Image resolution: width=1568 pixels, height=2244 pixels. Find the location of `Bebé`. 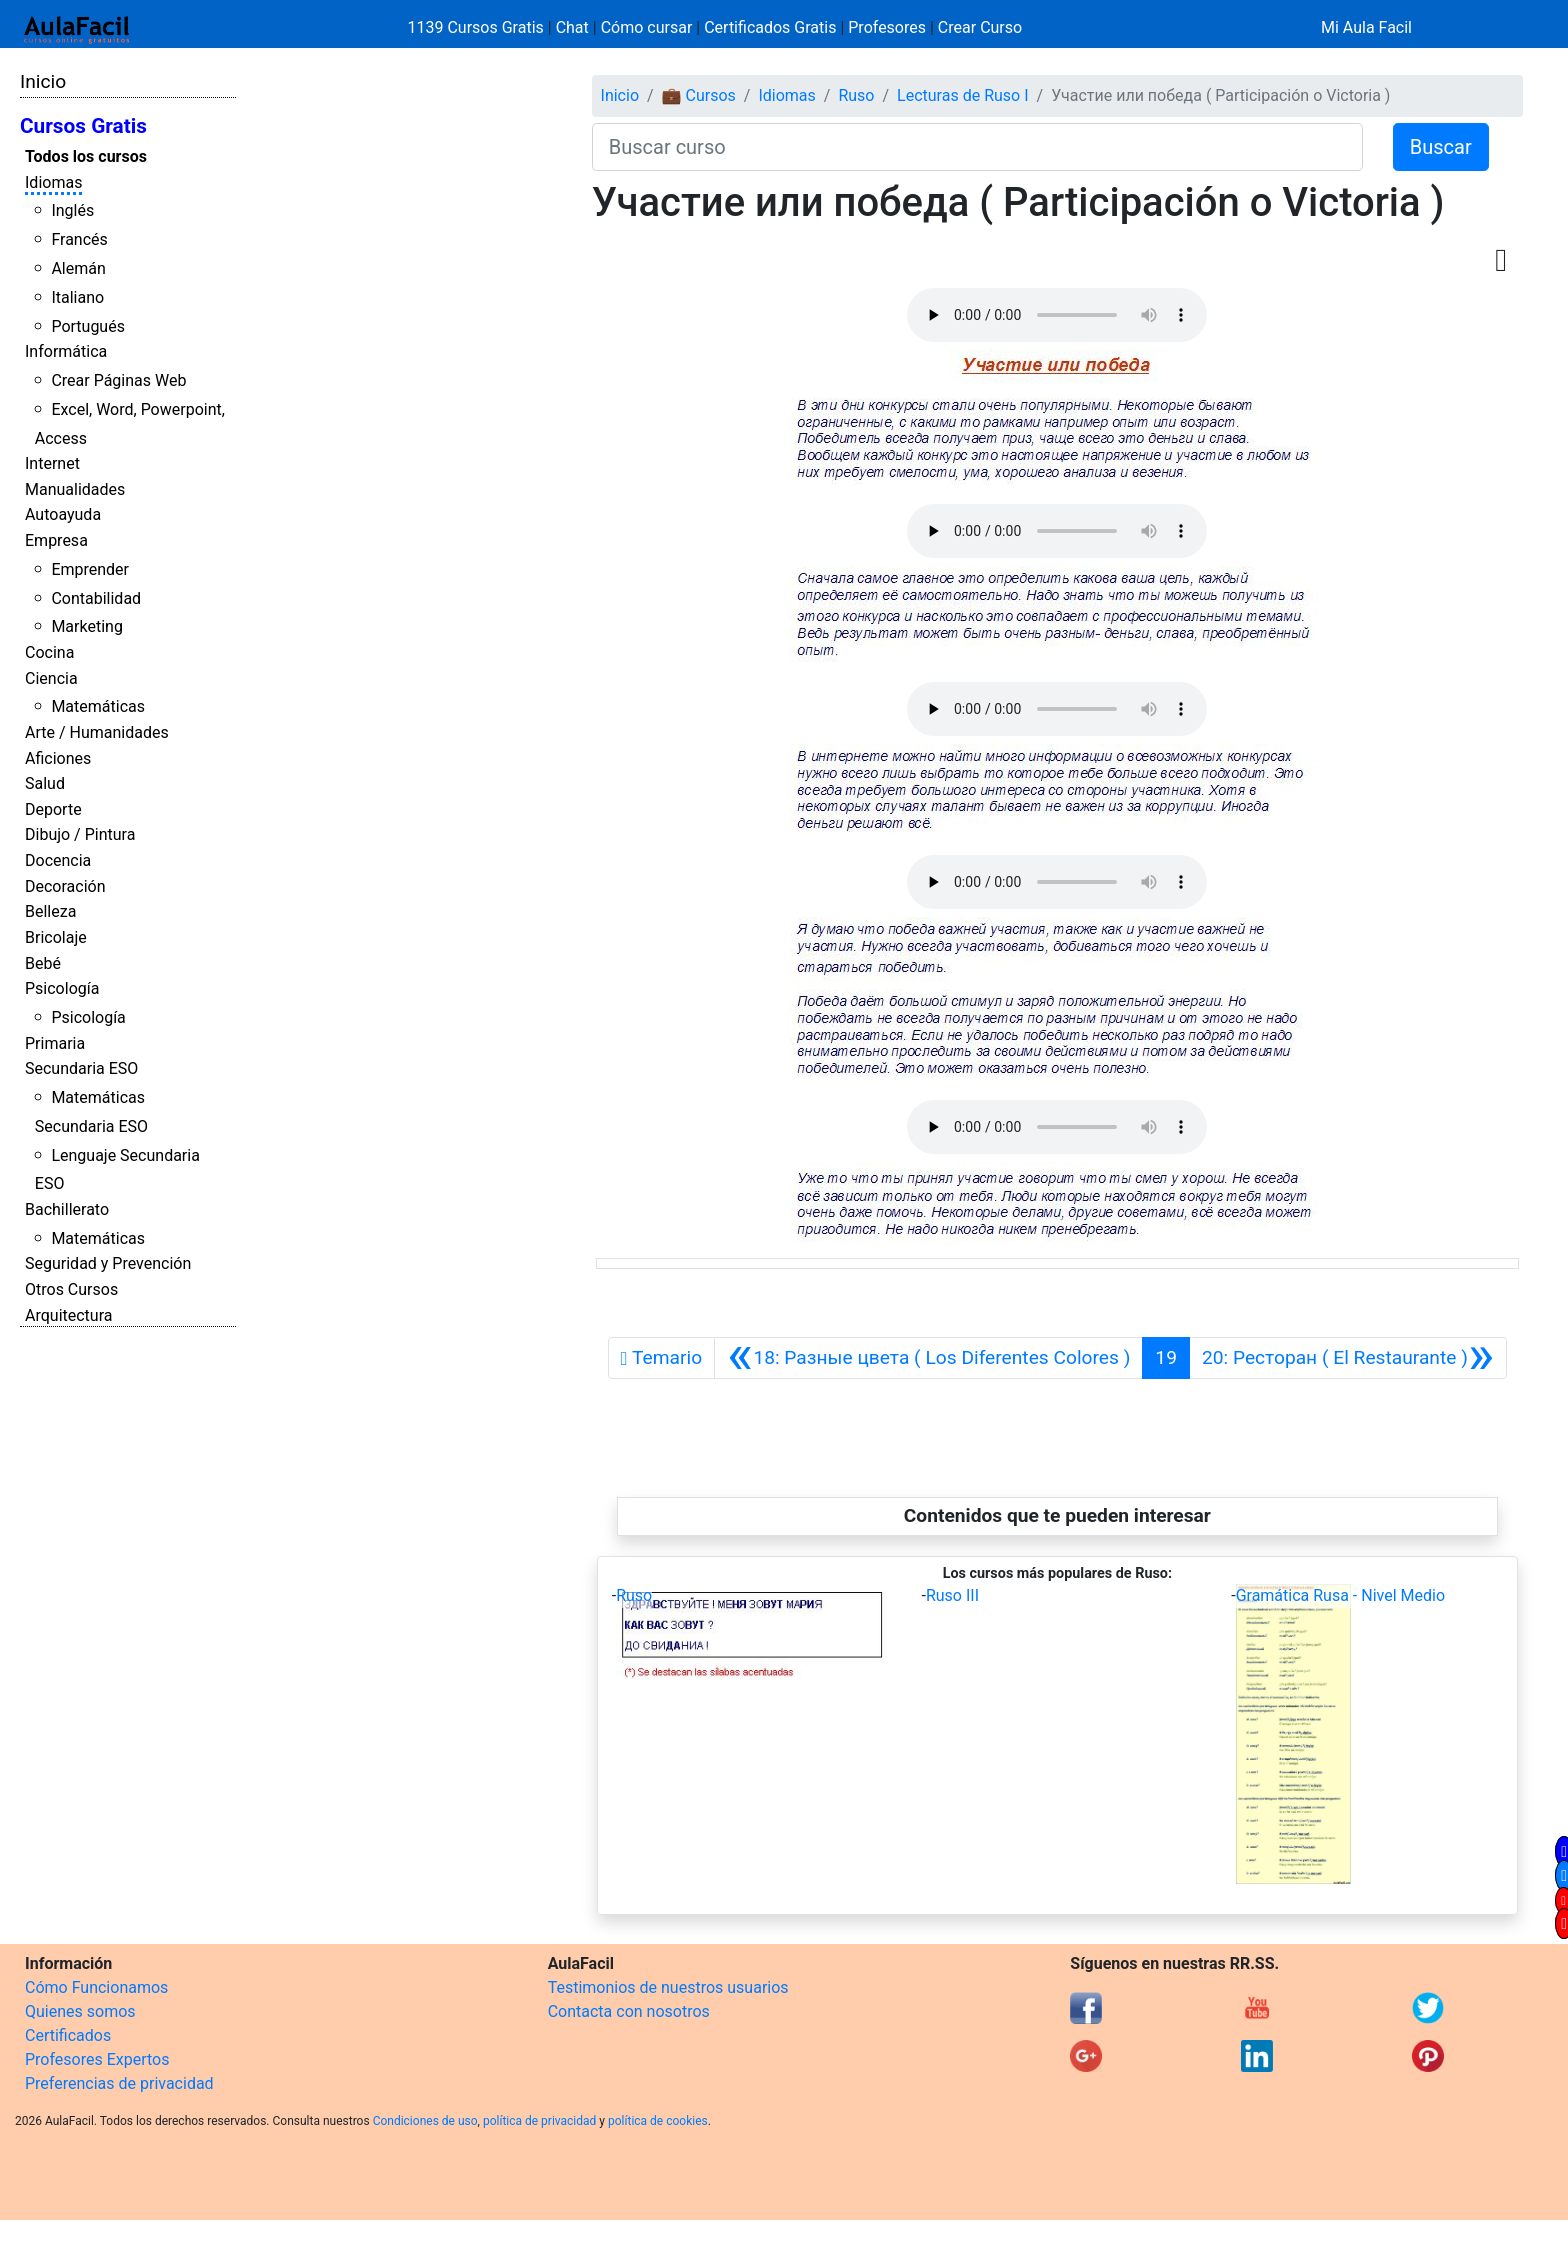

Bebé is located at coordinates (43, 963).